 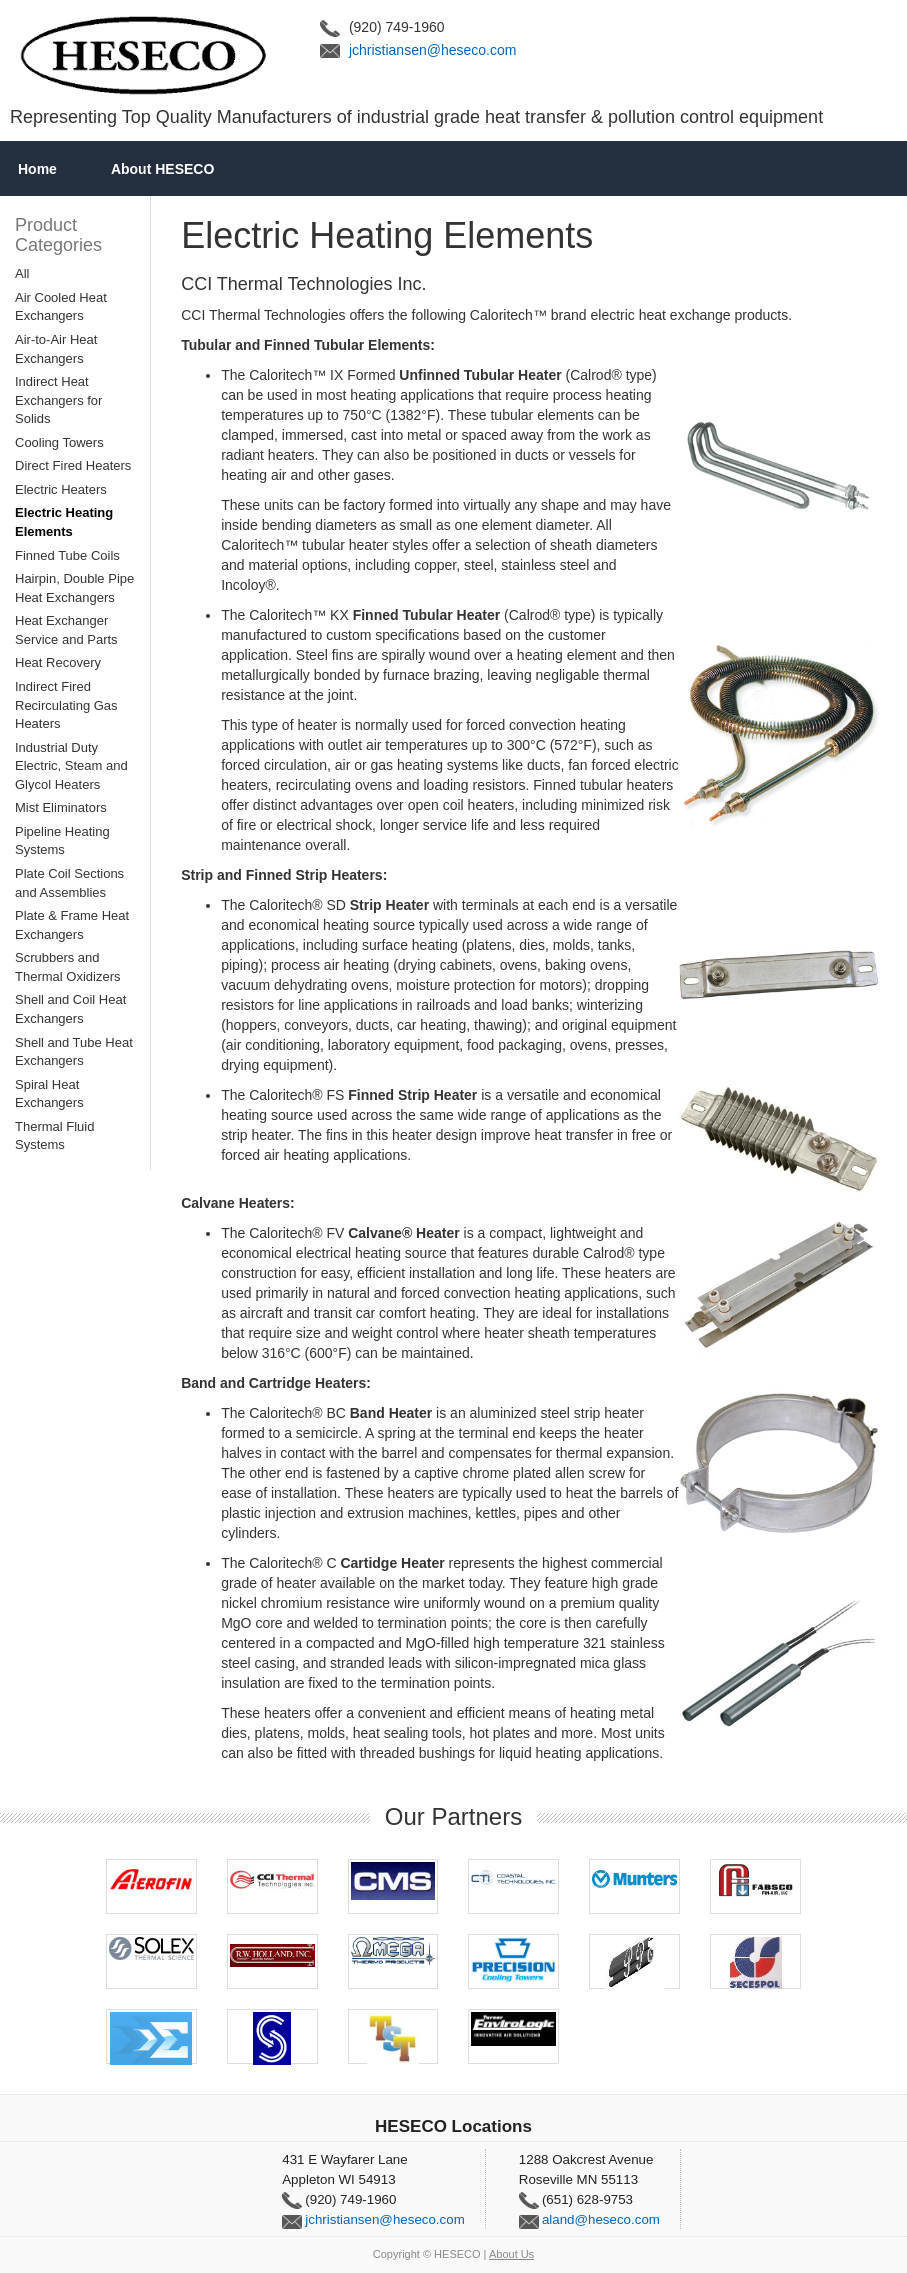 I want to click on Heat Recovery, so click(x=58, y=662).